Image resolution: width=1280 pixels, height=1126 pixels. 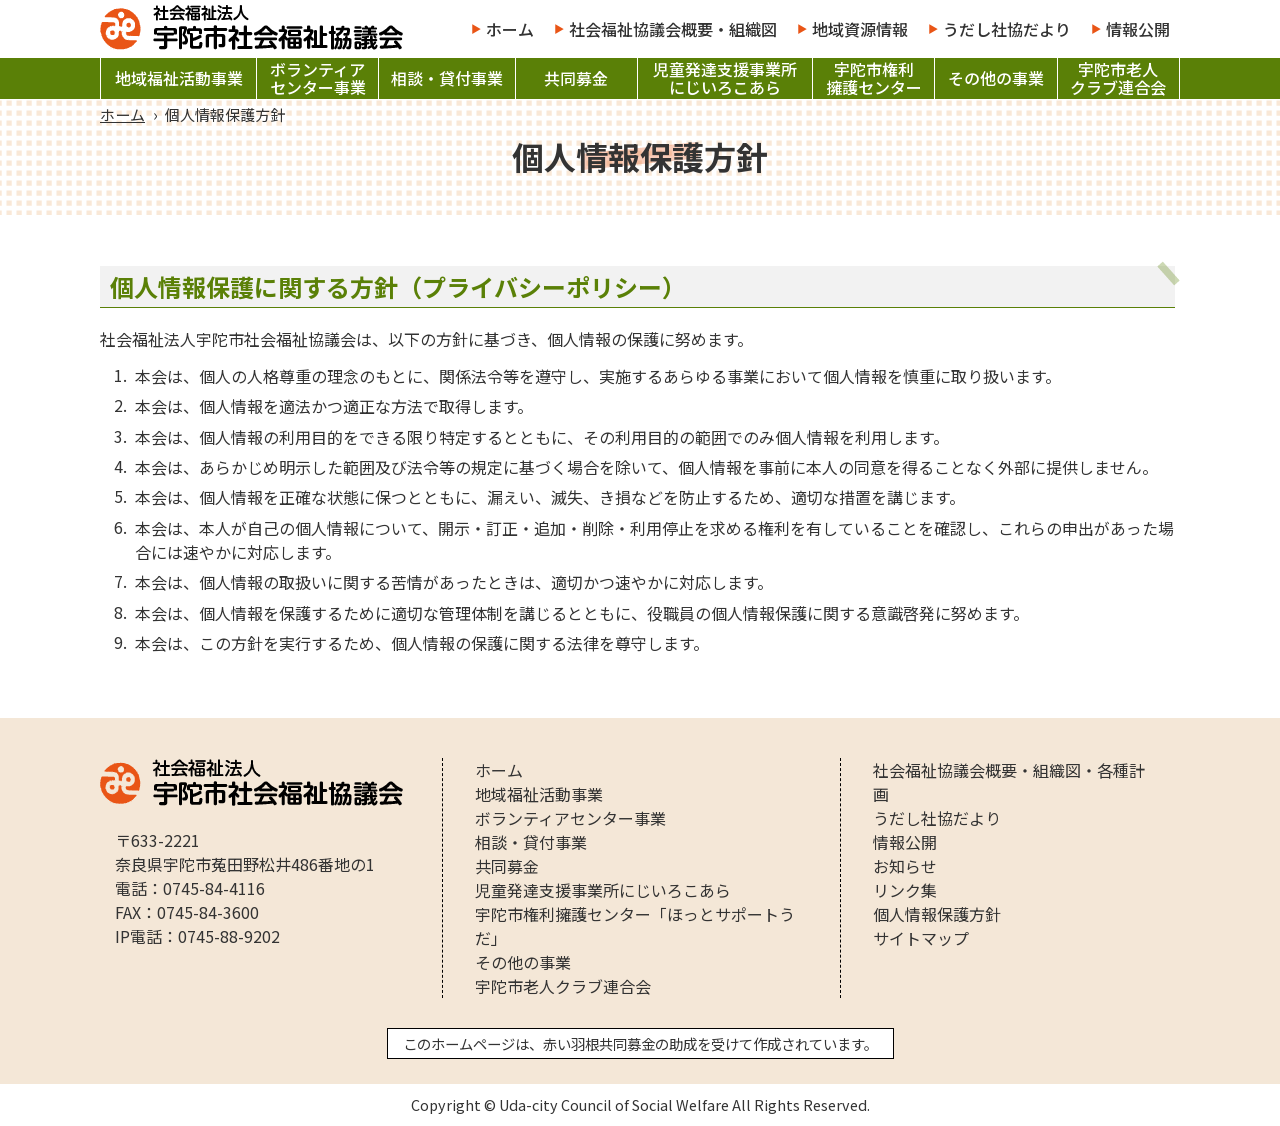 What do you see at coordinates (576, 78) in the screenshot?
I see `共同募金` at bounding box center [576, 78].